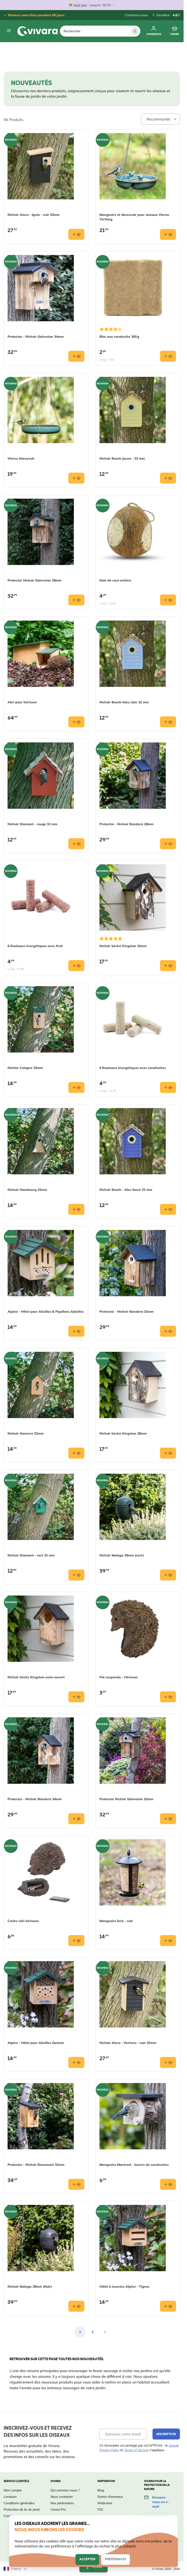 This screenshot has height=2576, width=187. What do you see at coordinates (87, 2559) in the screenshot?
I see `Accepter` at bounding box center [87, 2559].